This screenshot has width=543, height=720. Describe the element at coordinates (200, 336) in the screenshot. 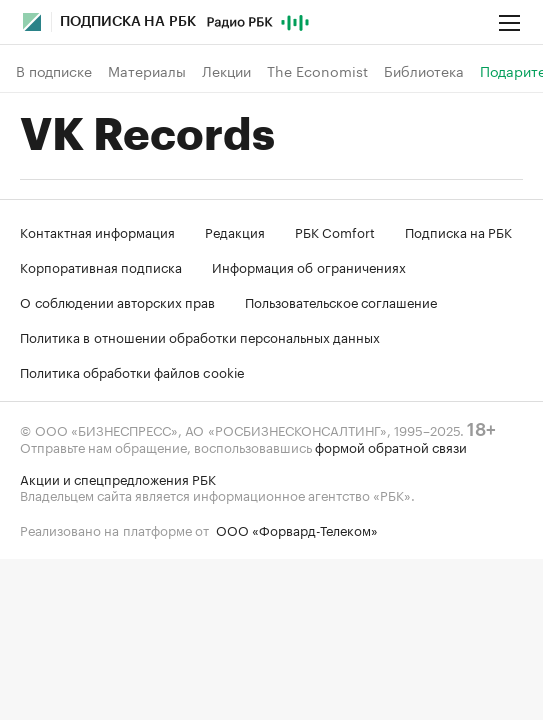

I see `Политика в отношении обработки персональных данных` at that location.